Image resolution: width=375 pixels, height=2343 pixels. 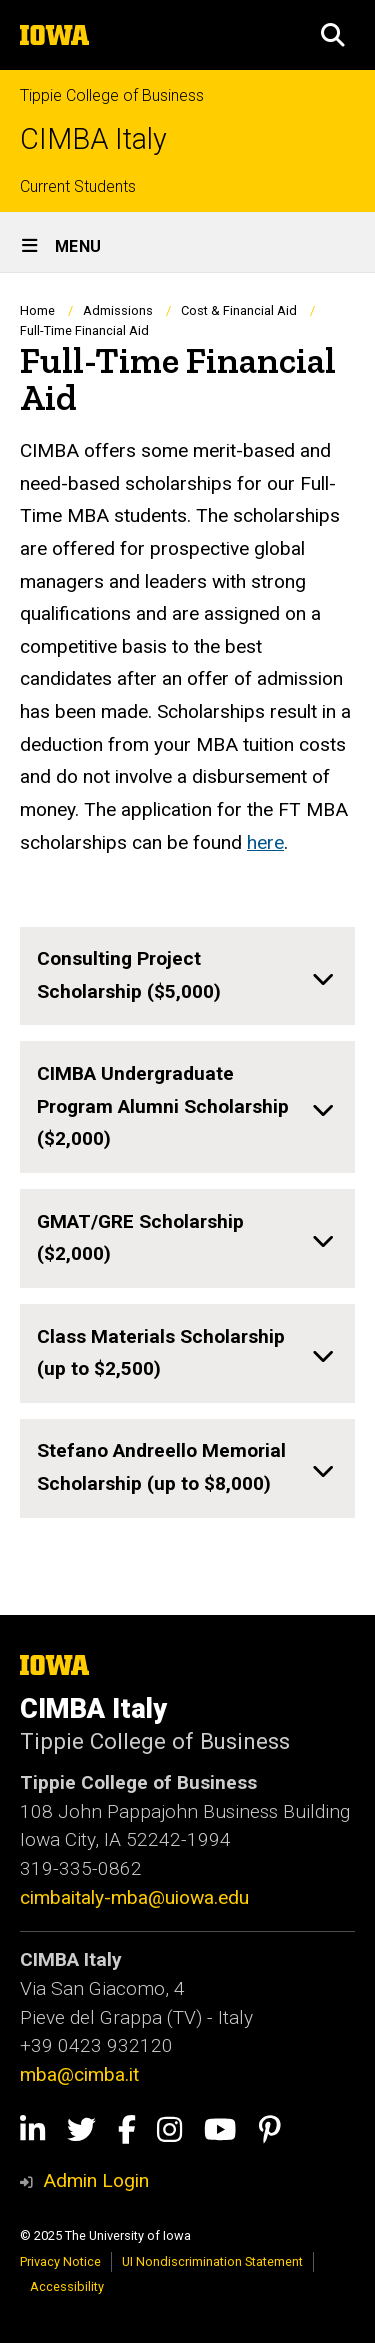 I want to click on [tab], so click(x=187, y=976).